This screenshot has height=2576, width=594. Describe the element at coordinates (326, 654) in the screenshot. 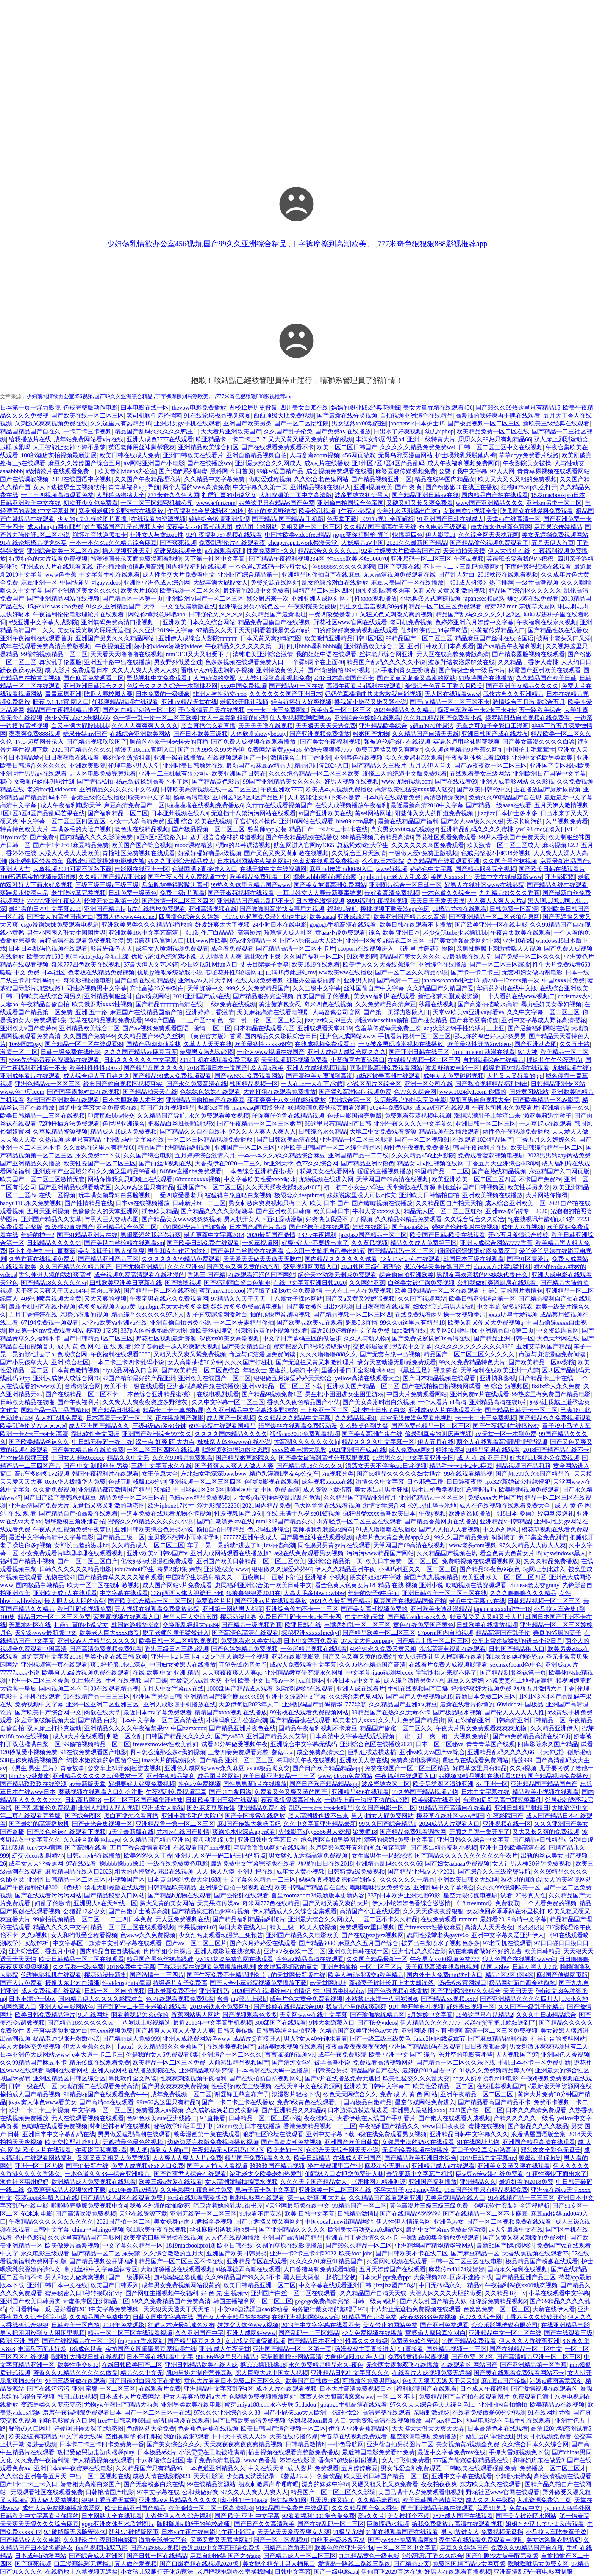

I see `我的姐姐中语在线观看` at that location.